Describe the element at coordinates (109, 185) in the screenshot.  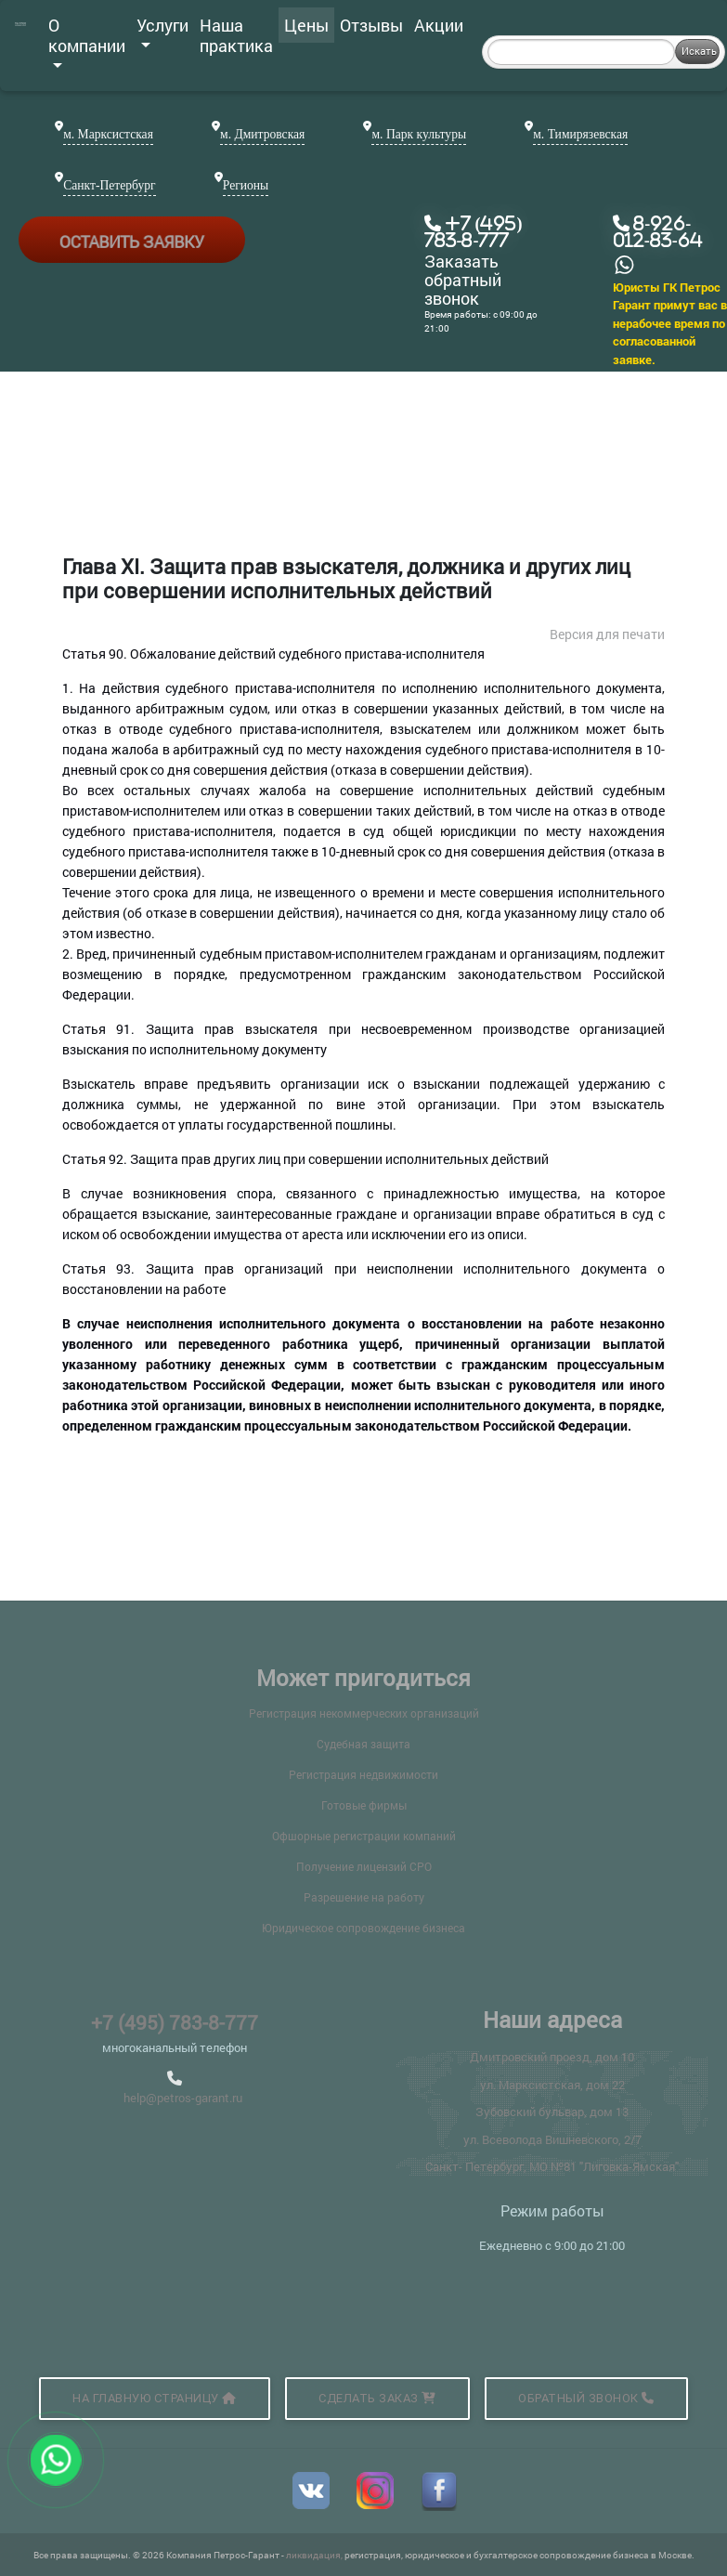
I see `Санкт-Петербург` at that location.